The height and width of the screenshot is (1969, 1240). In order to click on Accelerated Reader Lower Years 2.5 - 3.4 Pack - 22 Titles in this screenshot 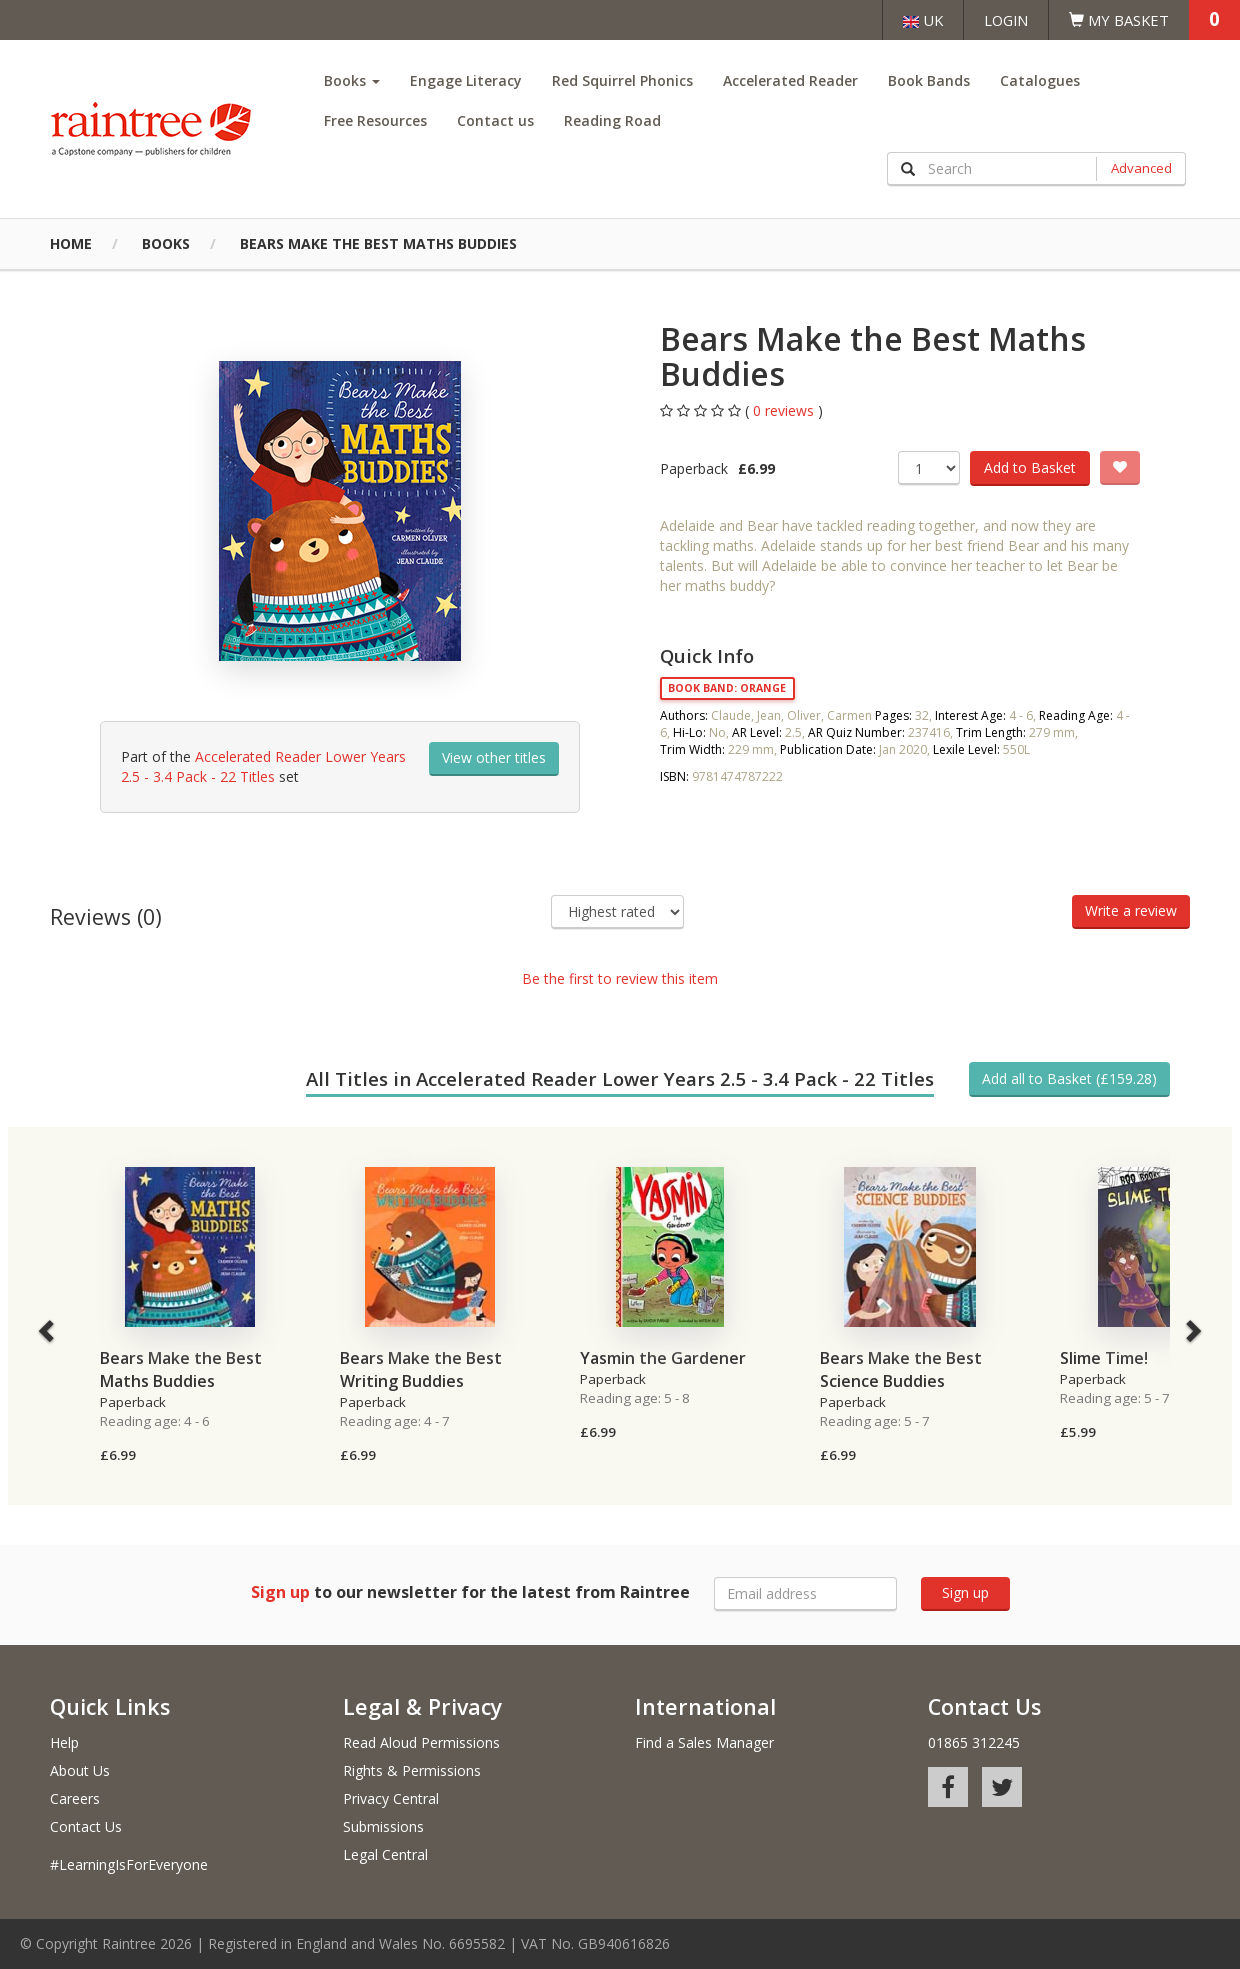, I will do `click(263, 766)`.